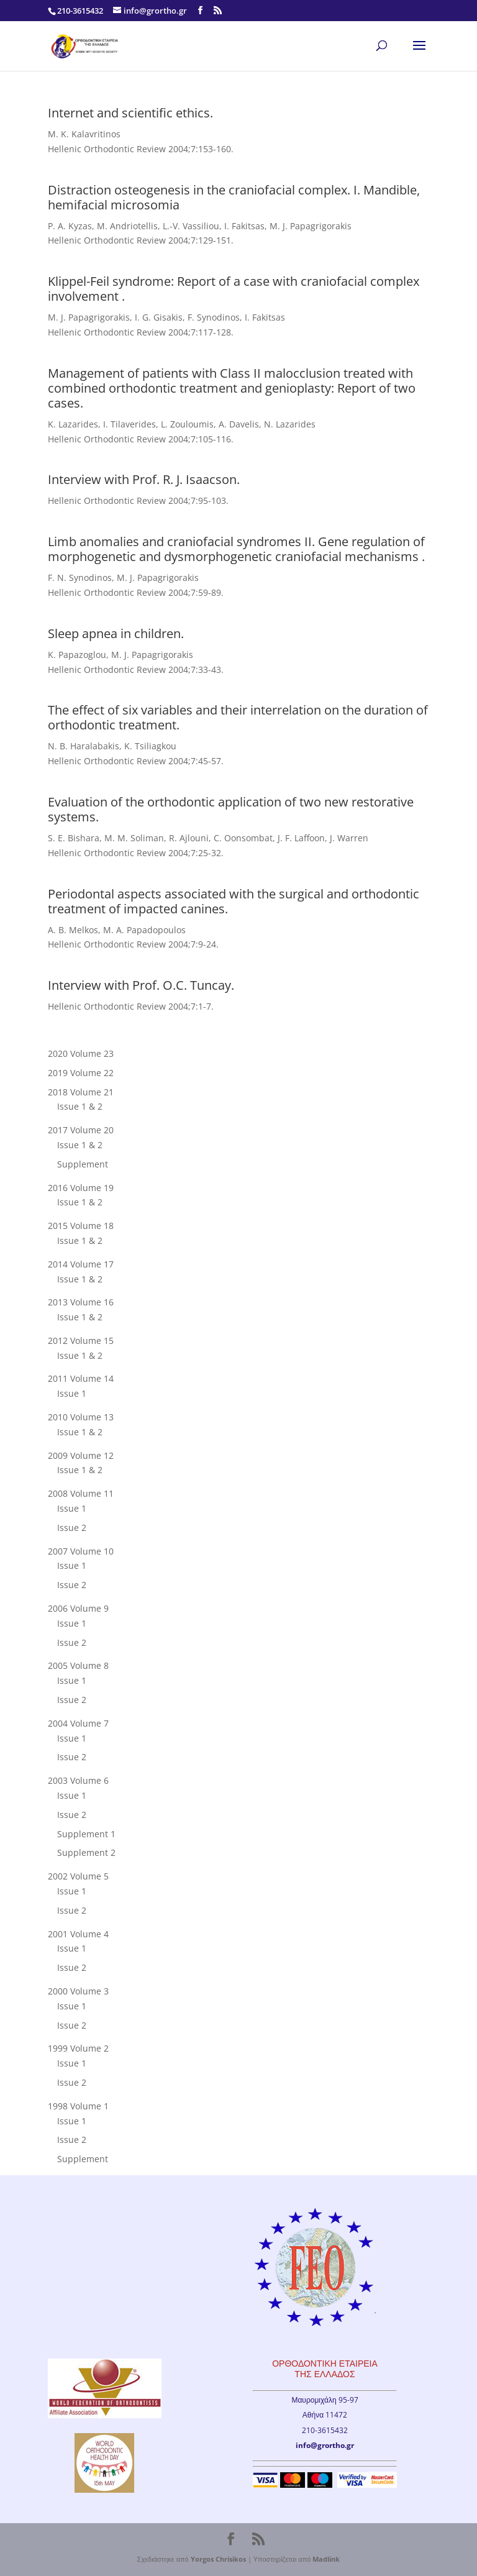 This screenshot has width=477, height=2576. Describe the element at coordinates (81, 1340) in the screenshot. I see `2012 Volume 15` at that location.